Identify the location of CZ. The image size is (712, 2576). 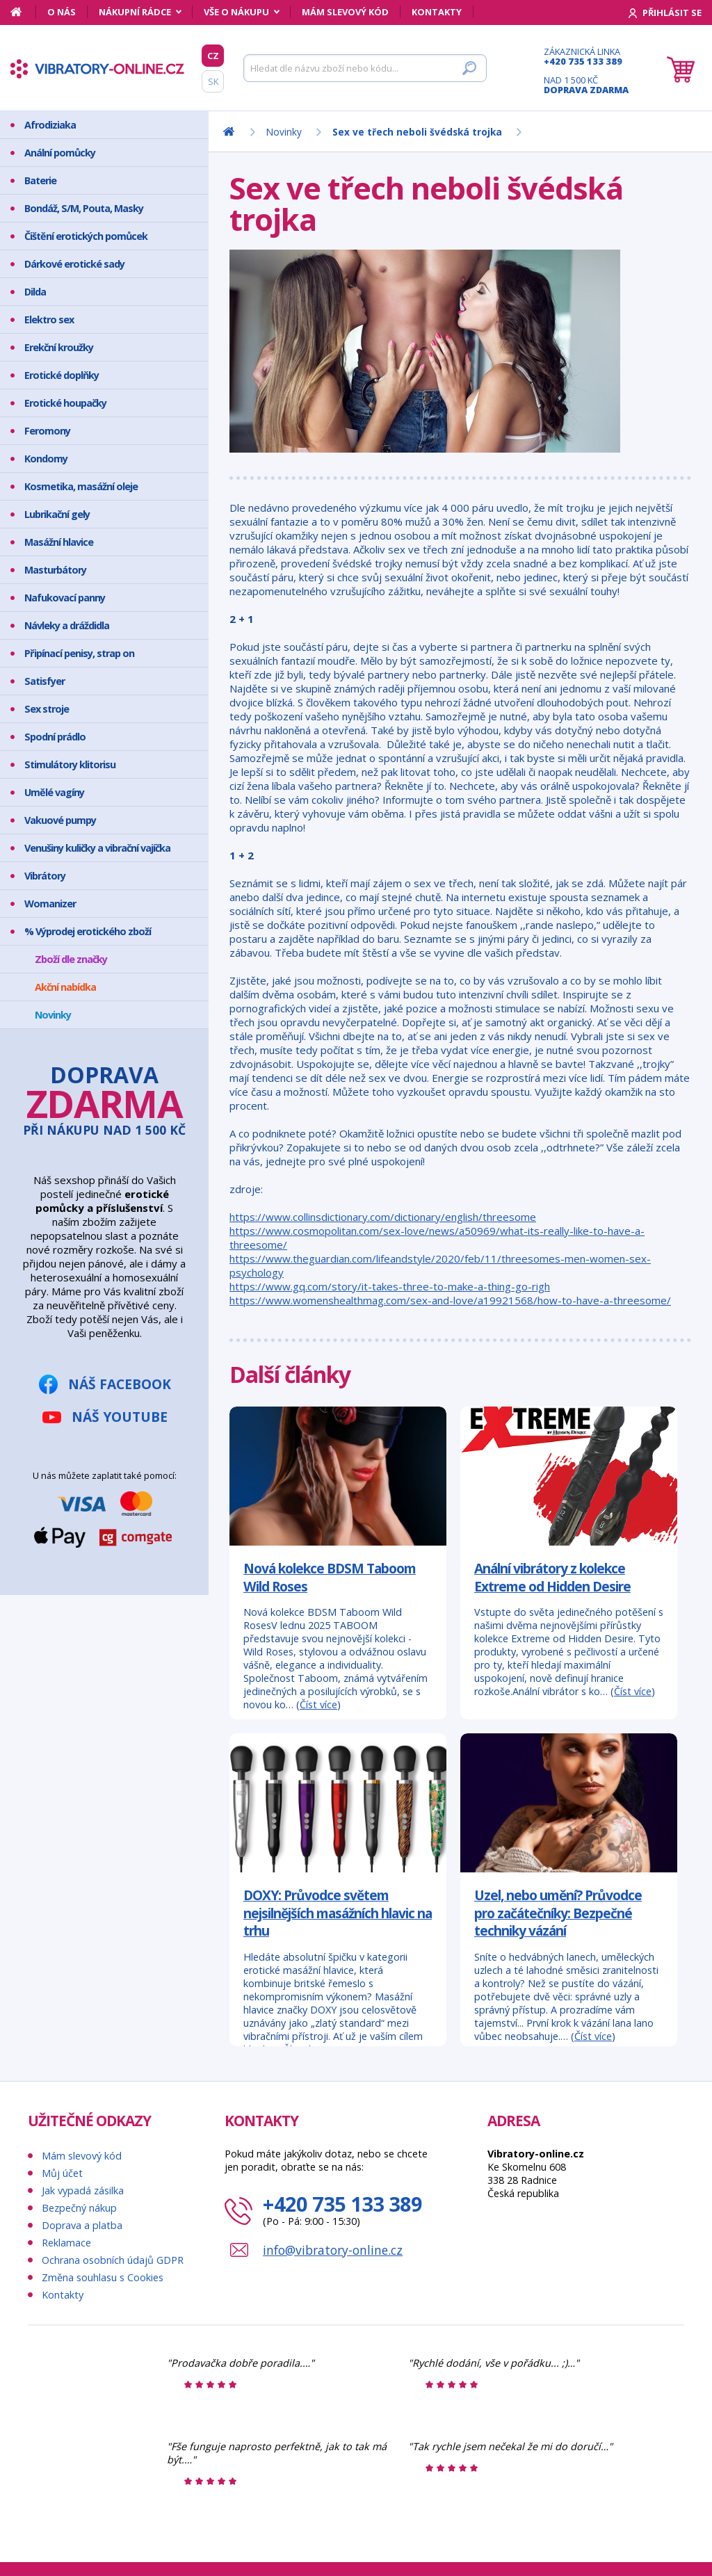
(213, 55).